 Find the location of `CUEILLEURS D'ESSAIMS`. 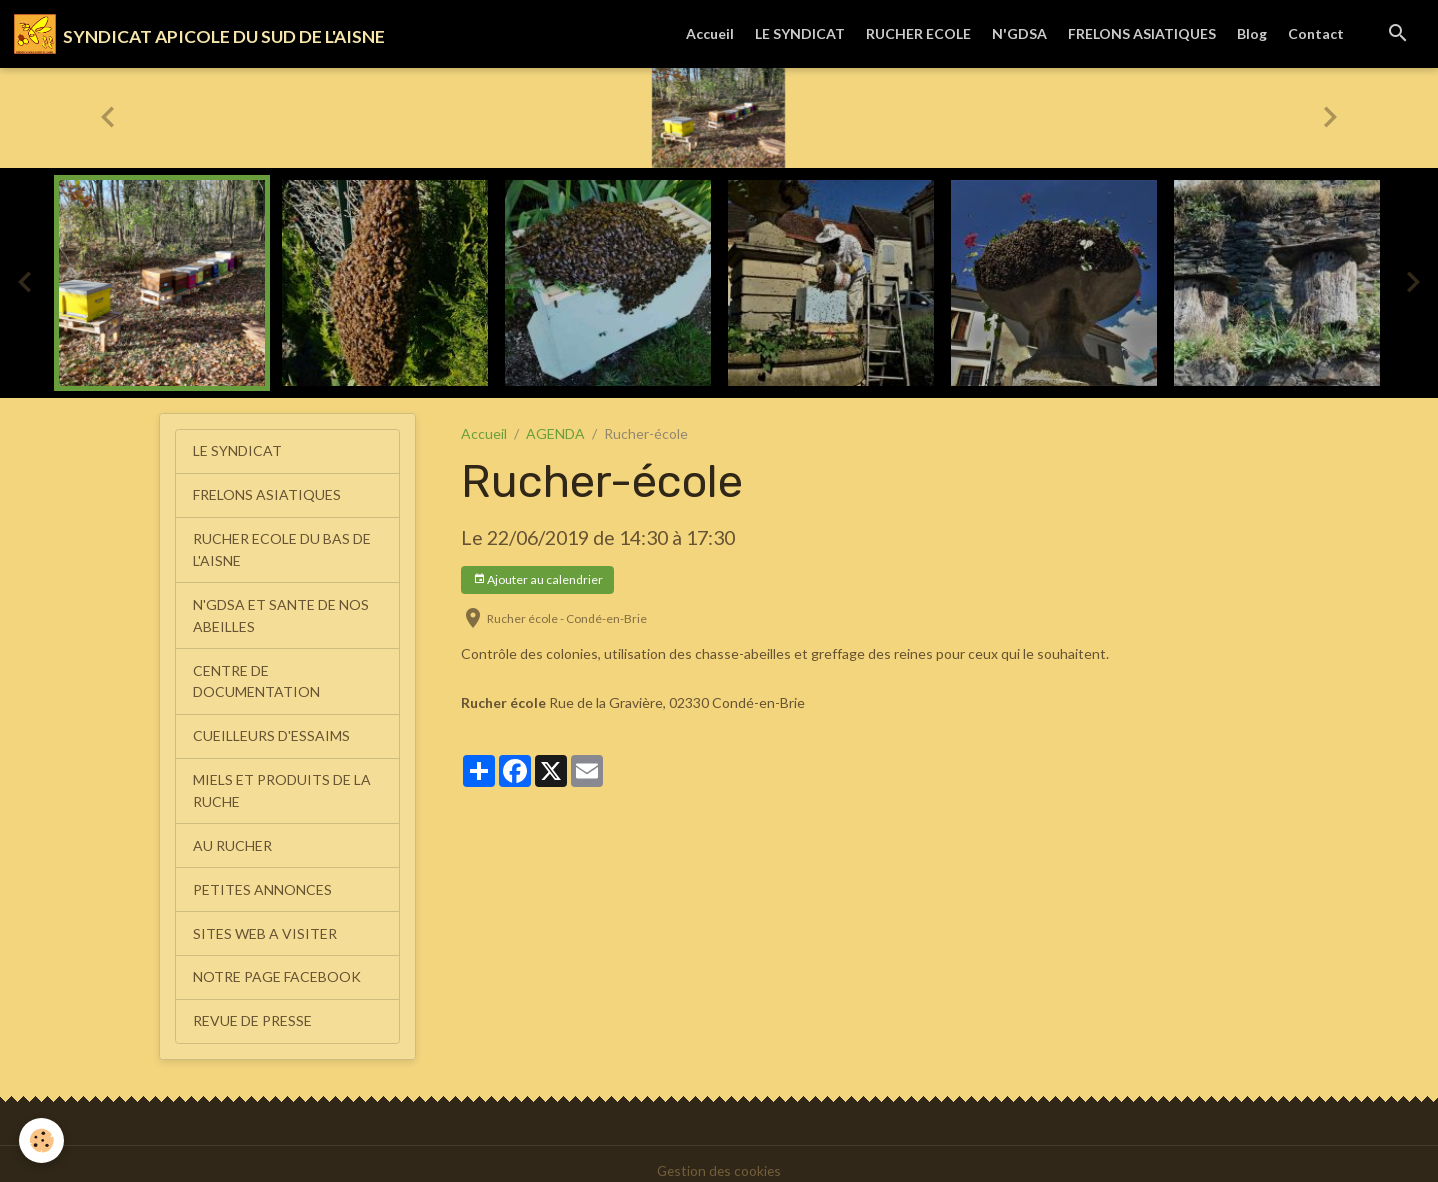

CUEILLEURS D'ESSAIMS is located at coordinates (271, 728).